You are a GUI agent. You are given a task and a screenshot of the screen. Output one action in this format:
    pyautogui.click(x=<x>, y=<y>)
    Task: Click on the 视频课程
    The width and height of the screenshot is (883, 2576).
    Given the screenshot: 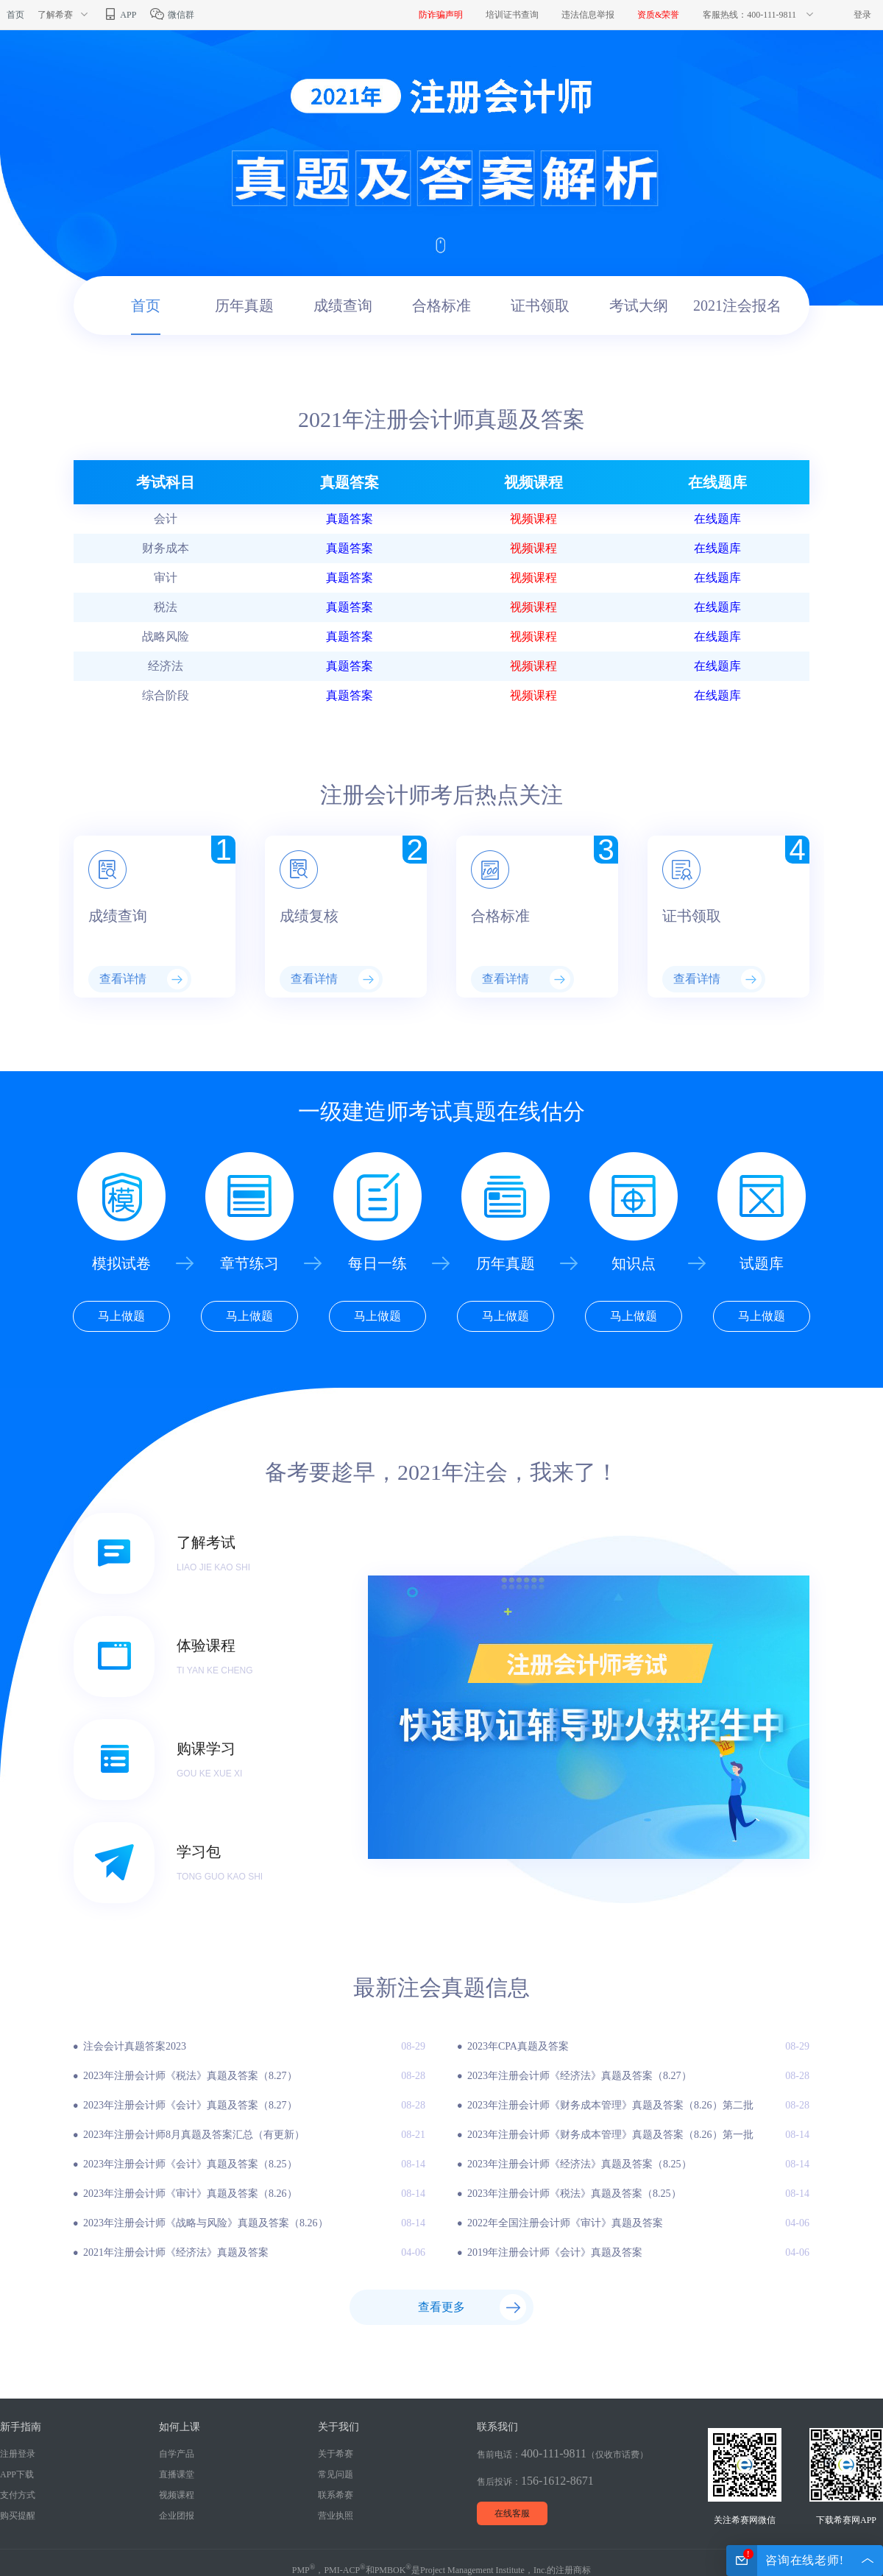 What is the action you would take?
    pyautogui.click(x=533, y=518)
    